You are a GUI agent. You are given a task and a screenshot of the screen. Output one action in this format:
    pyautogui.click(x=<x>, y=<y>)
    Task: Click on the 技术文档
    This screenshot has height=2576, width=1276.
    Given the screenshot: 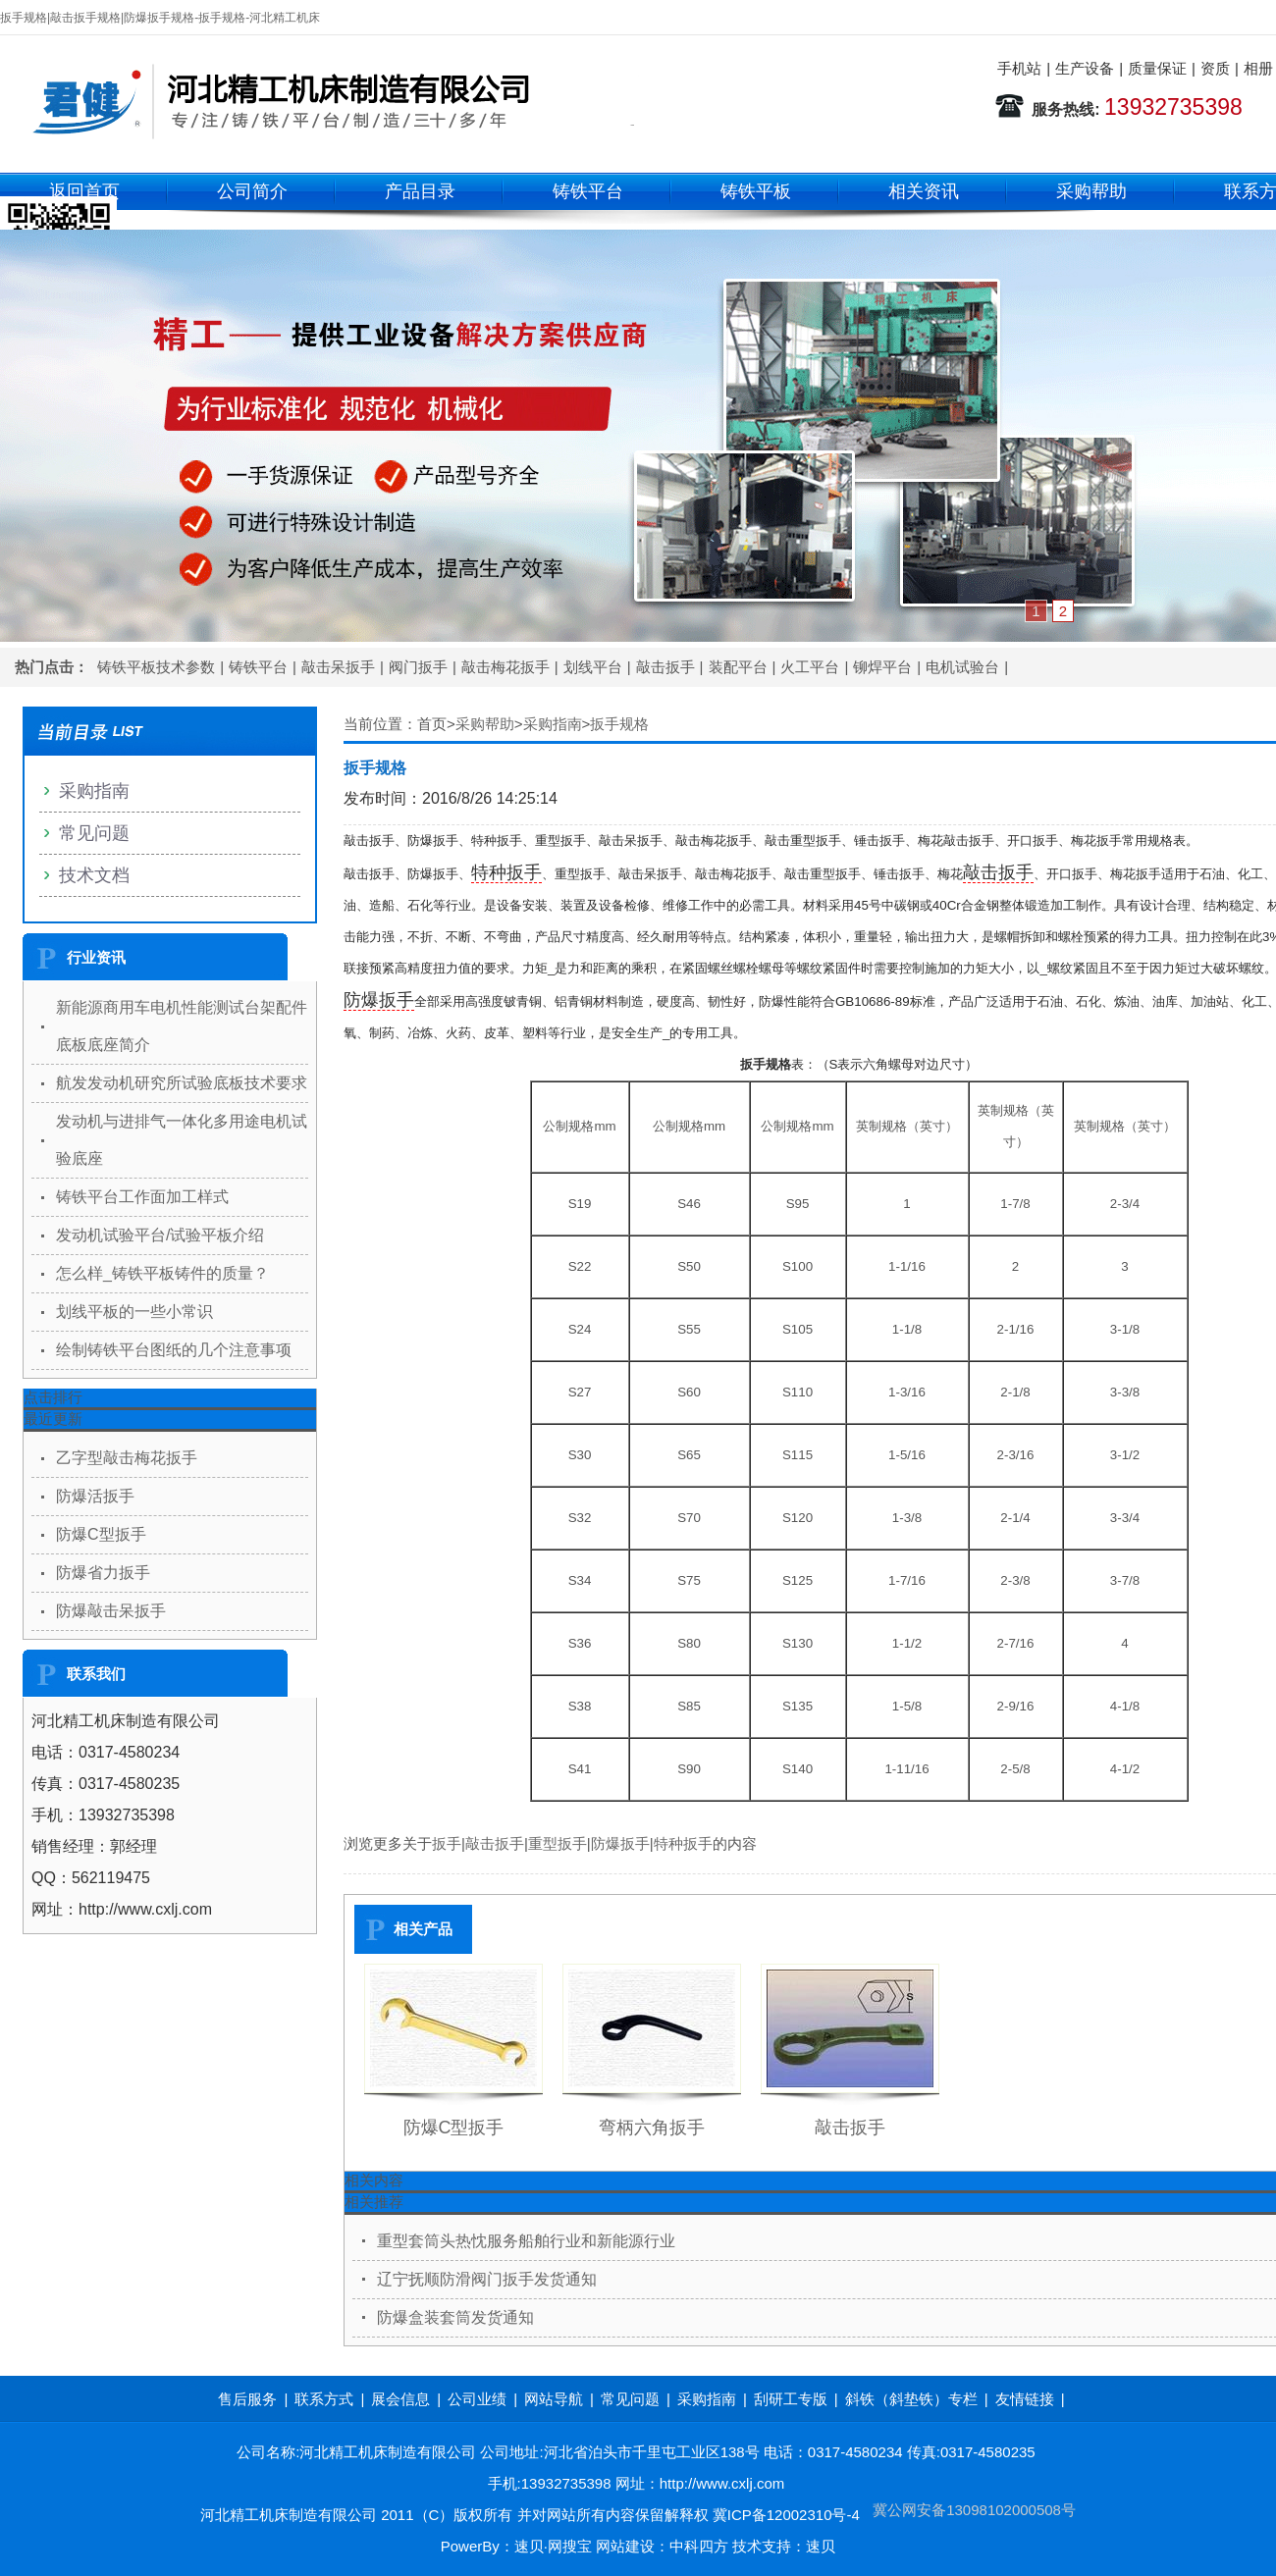 What is the action you would take?
    pyautogui.click(x=94, y=875)
    